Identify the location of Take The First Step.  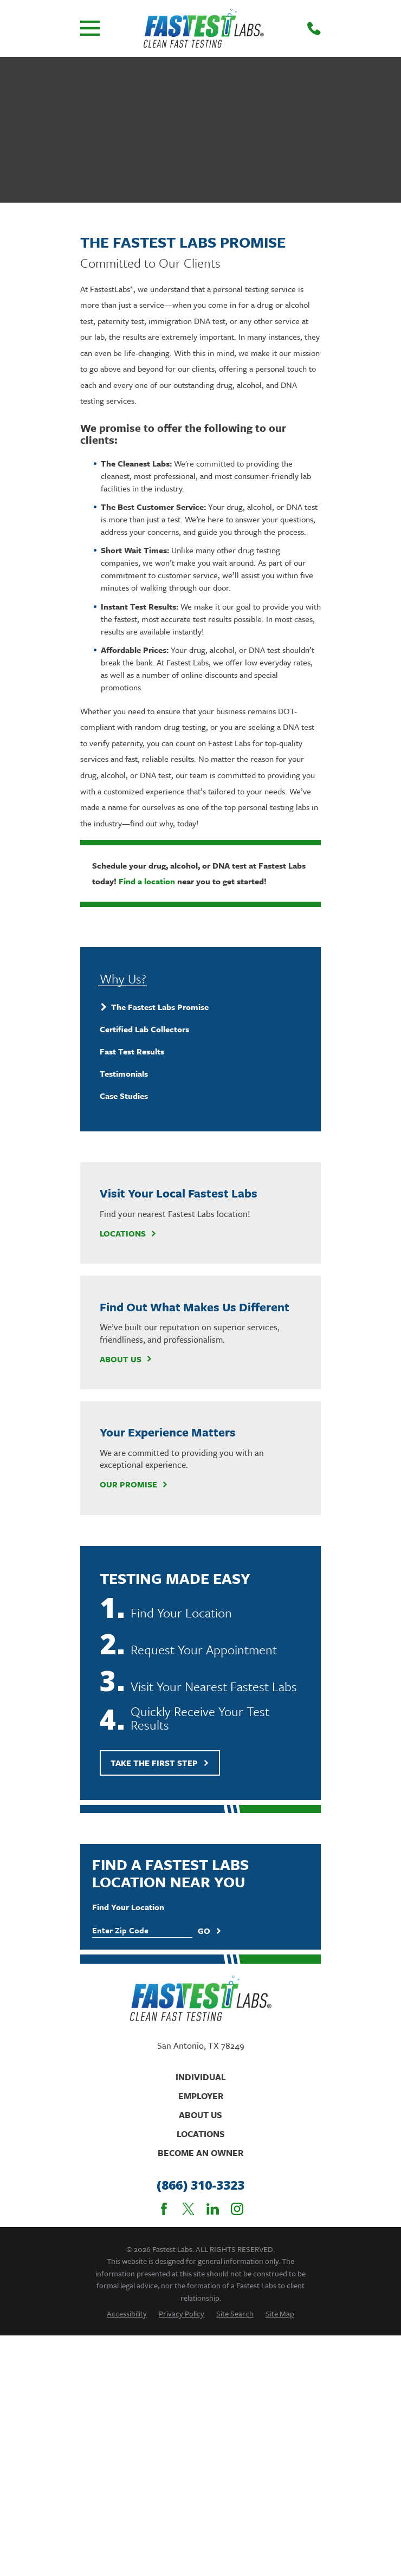
(160, 1763).